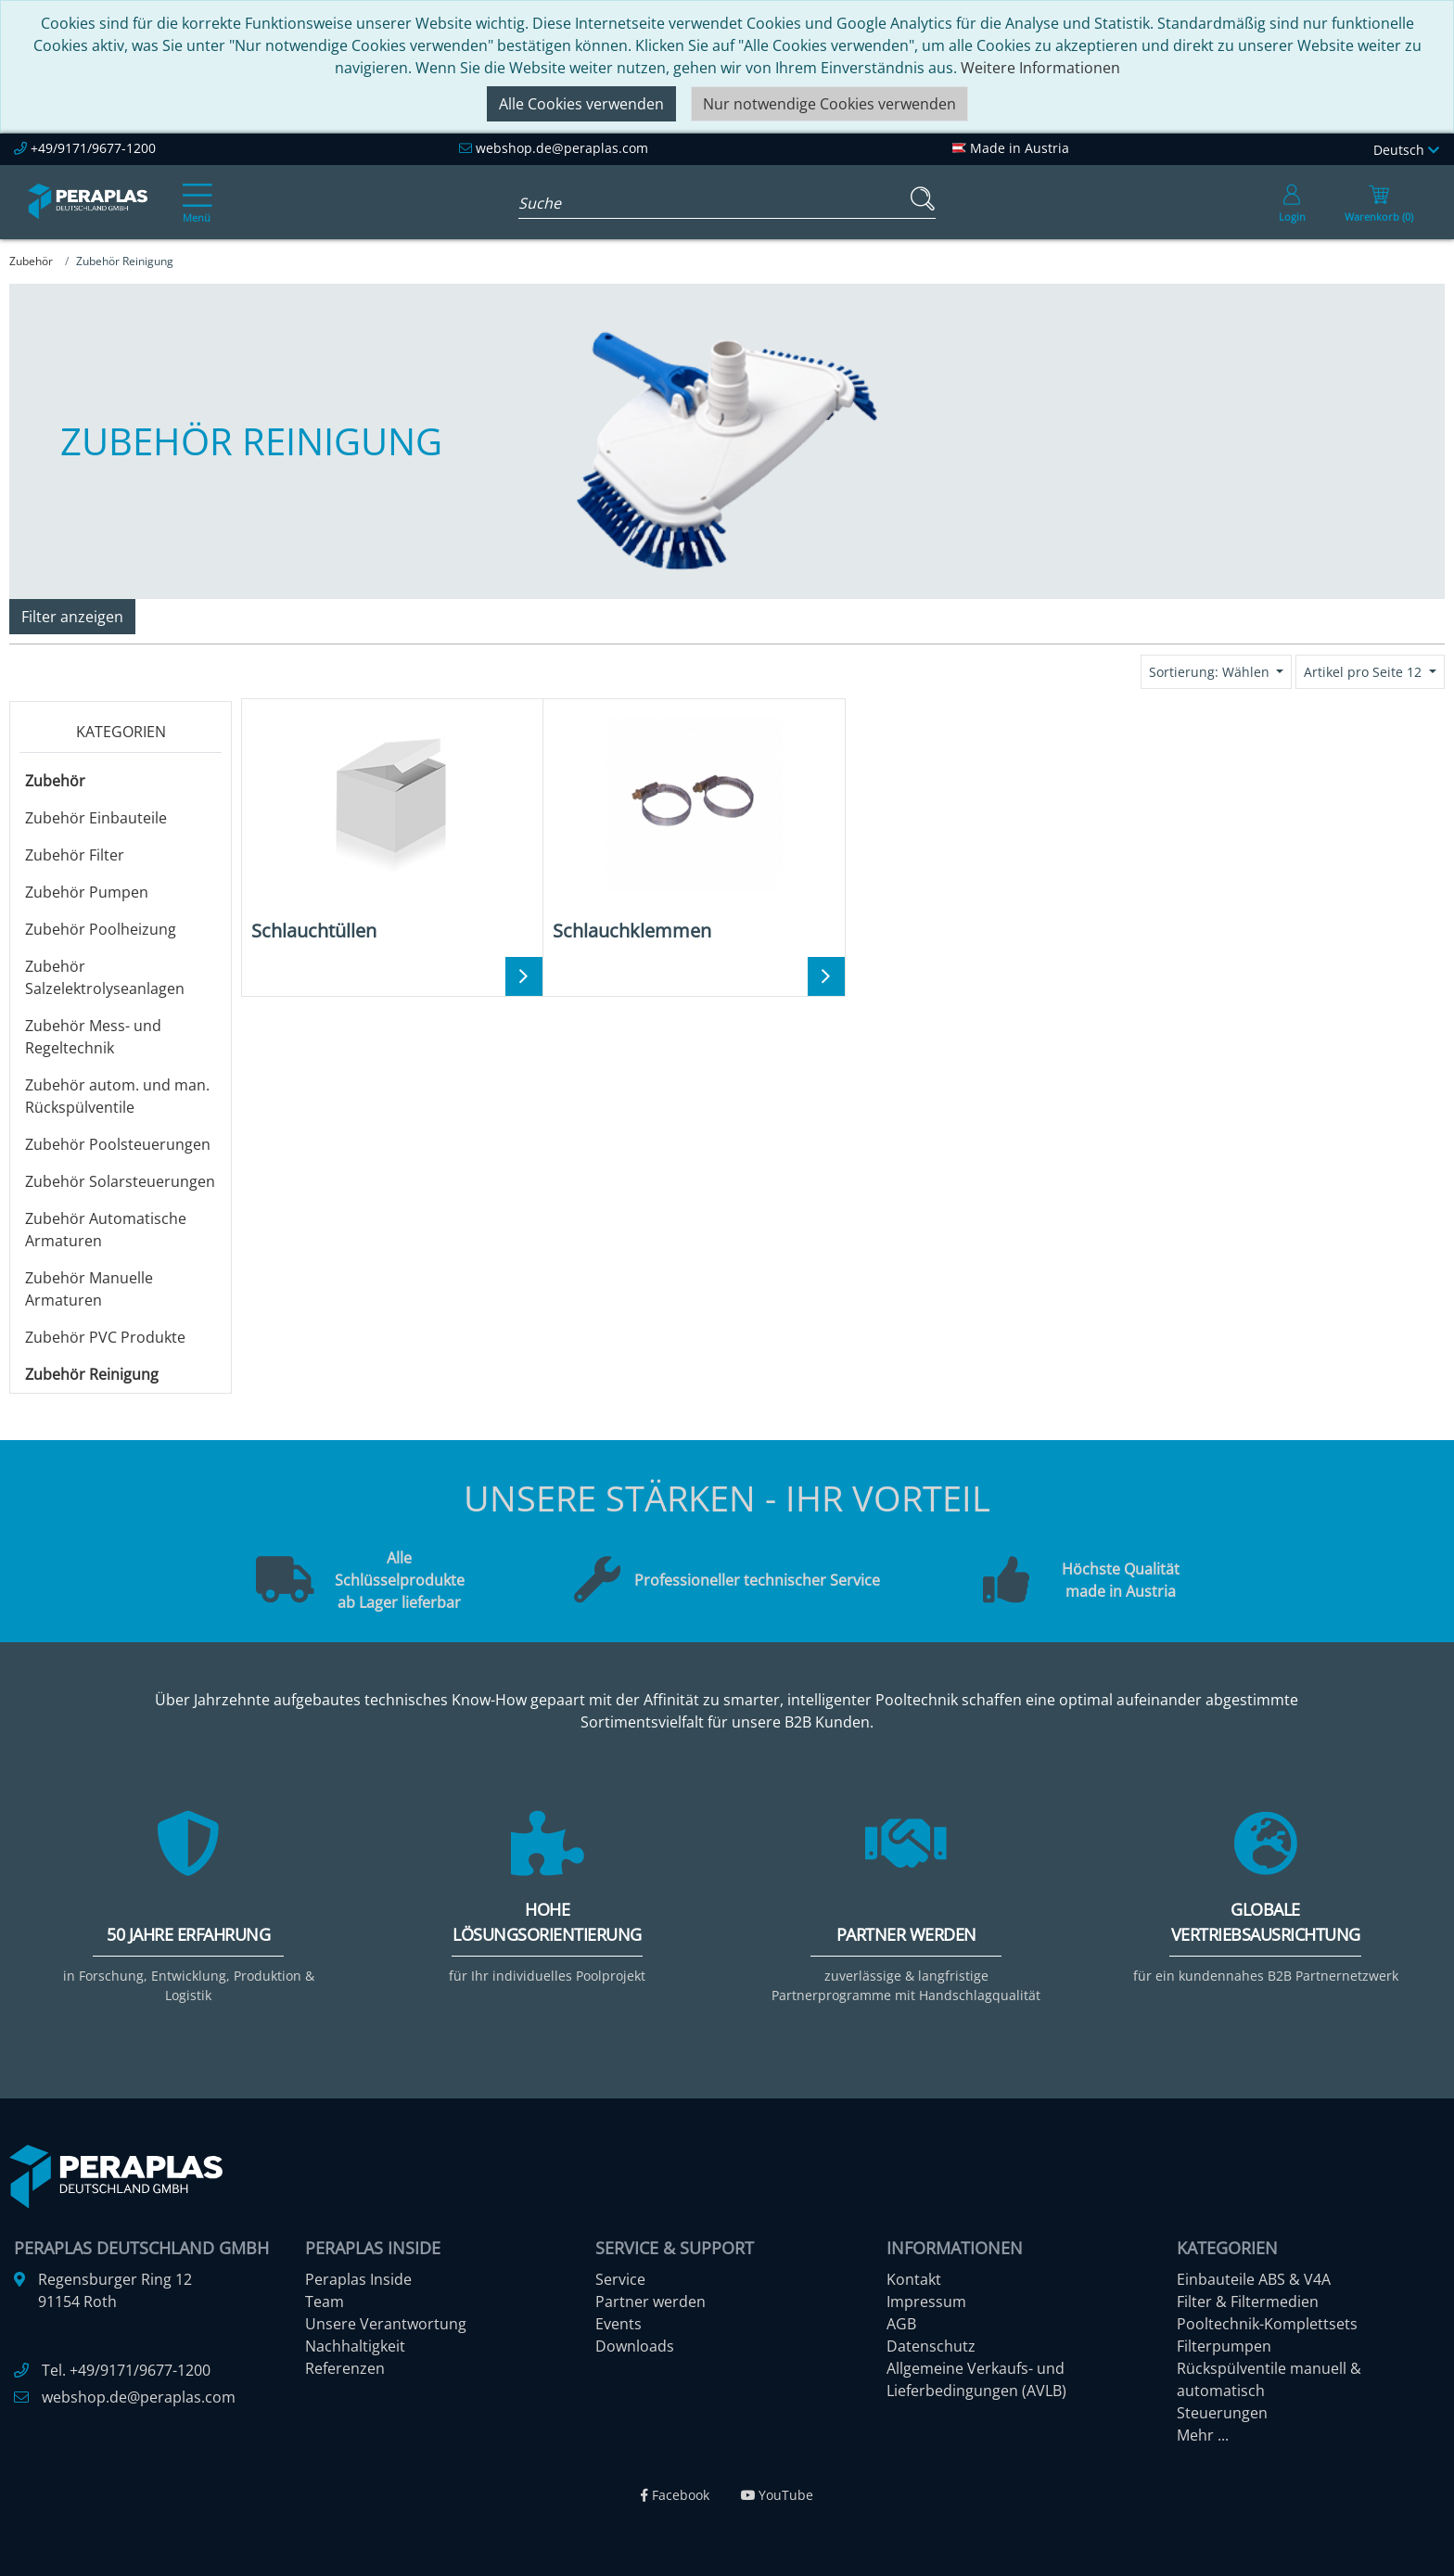 This screenshot has height=2576, width=1454. What do you see at coordinates (931, 2346) in the screenshot?
I see `Datenschutz` at bounding box center [931, 2346].